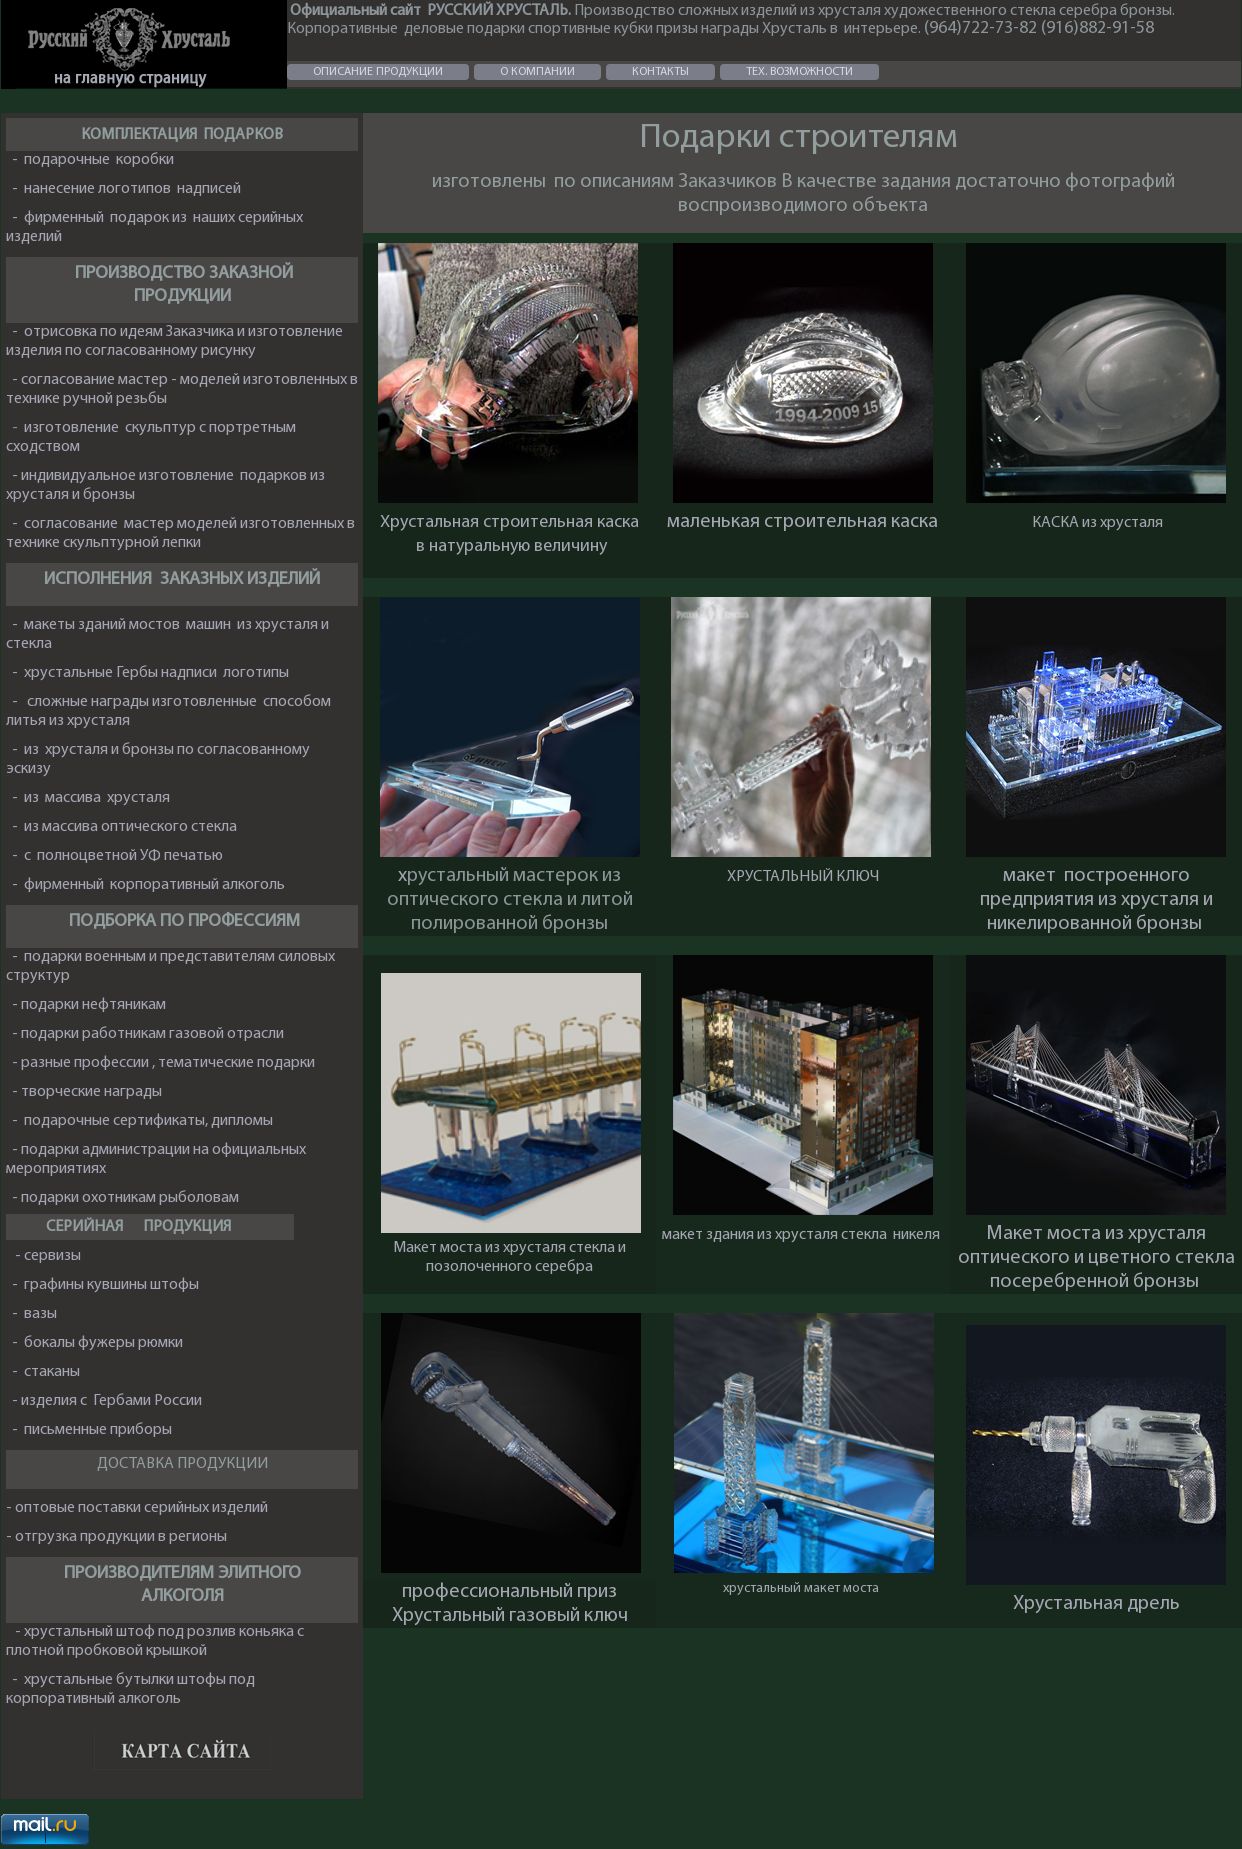 The image size is (1242, 1849). Describe the element at coordinates (660, 72) in the screenshot. I see `КОНТАКТЫ` at that location.